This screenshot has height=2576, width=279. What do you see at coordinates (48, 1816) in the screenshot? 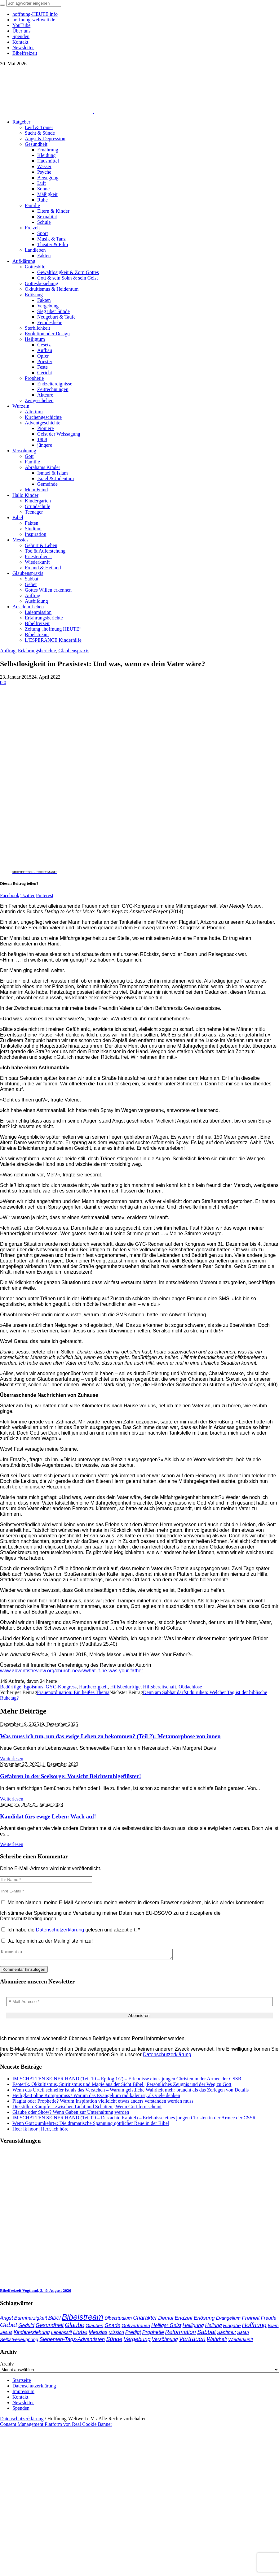
I see `Kandidat fürs ewige Leben: Wach auf!` at bounding box center [48, 1816].